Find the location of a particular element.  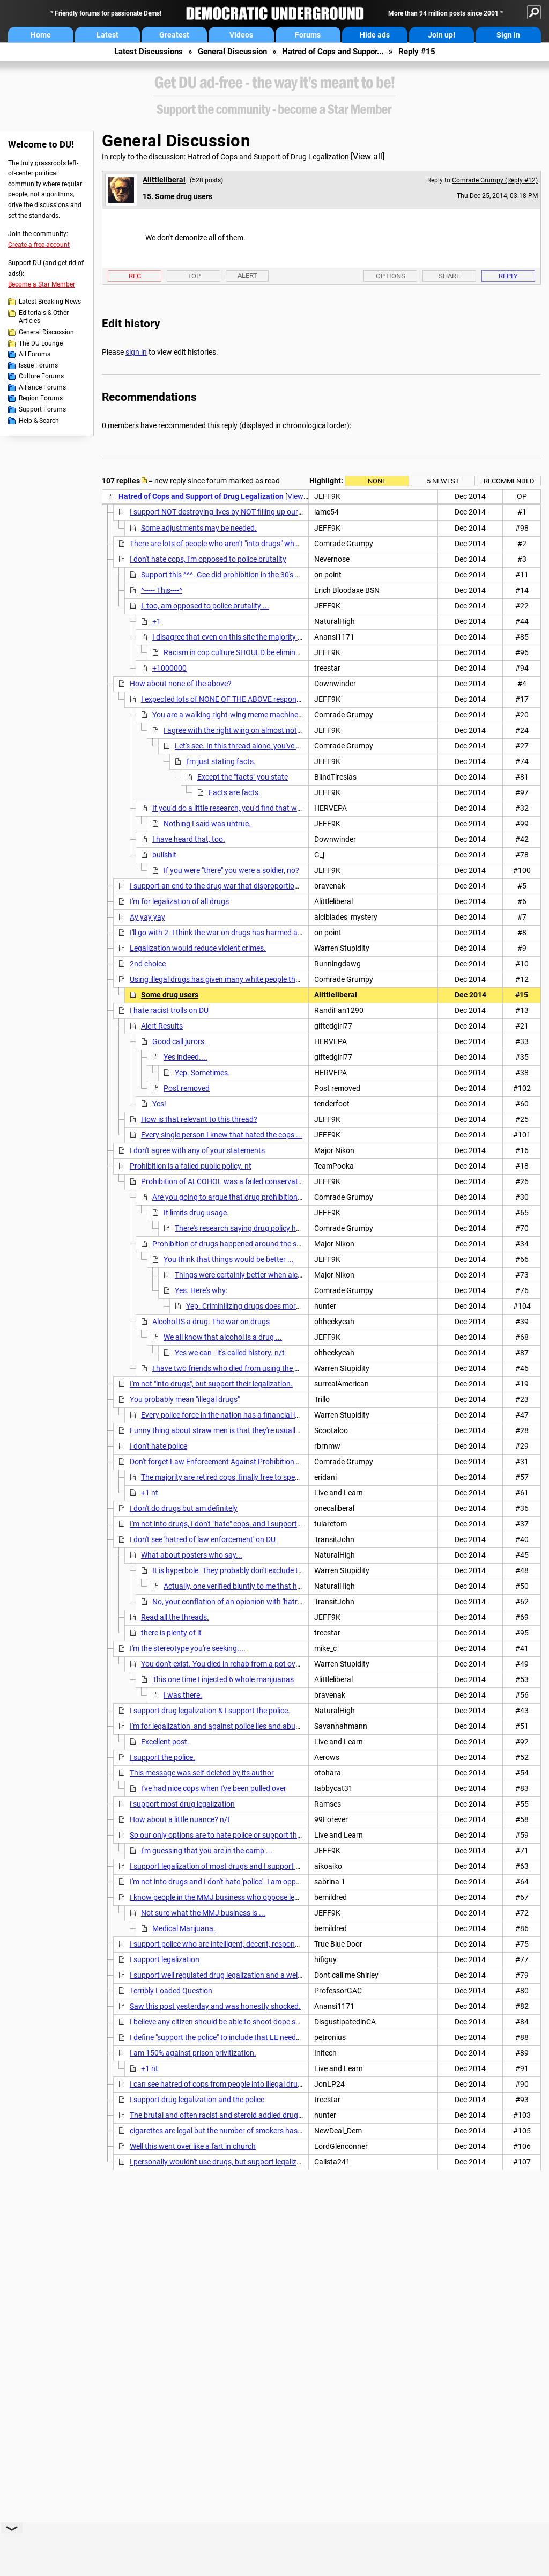

Create a free account is located at coordinates (39, 244).